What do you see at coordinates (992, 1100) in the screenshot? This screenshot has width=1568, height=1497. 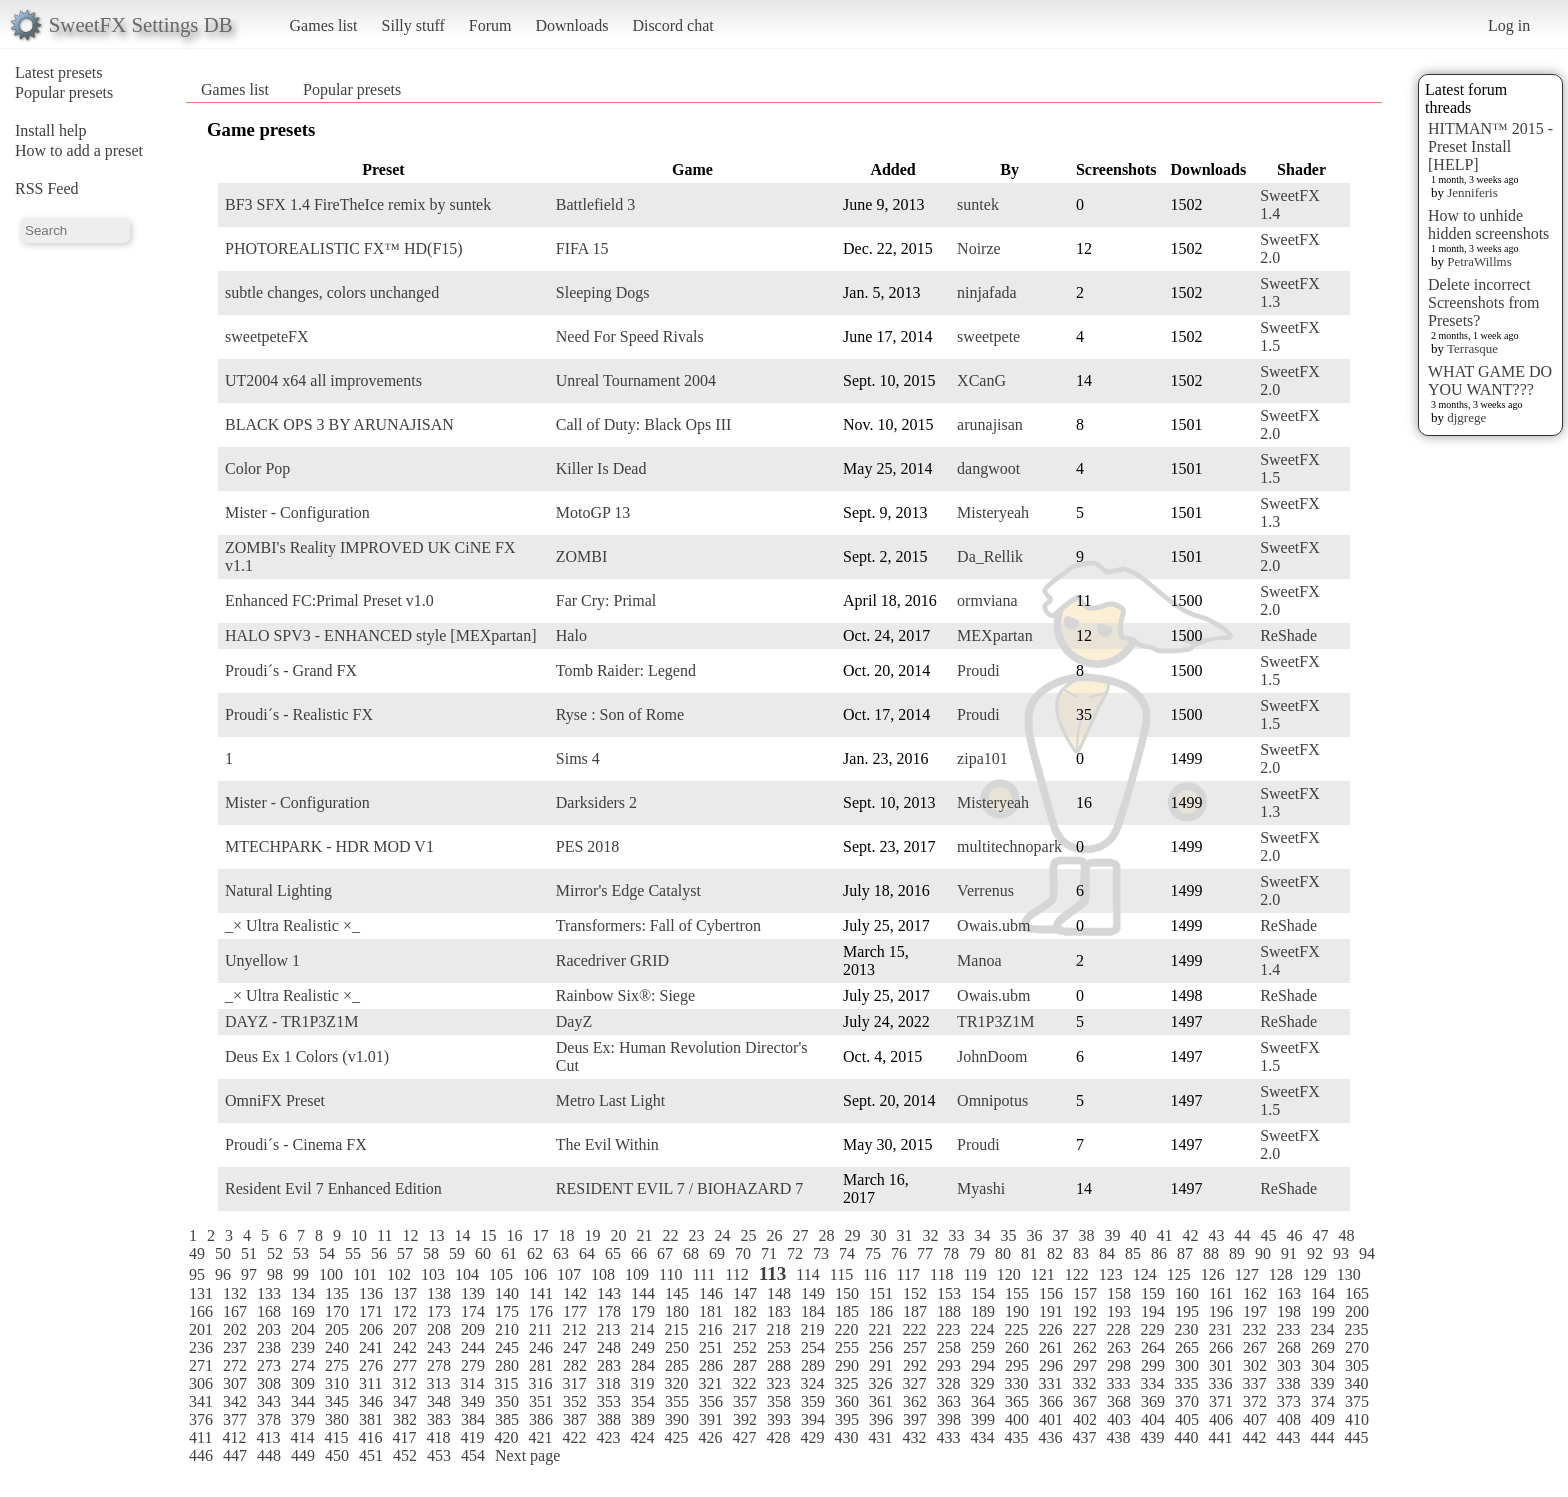 I see `Omnipotus` at bounding box center [992, 1100].